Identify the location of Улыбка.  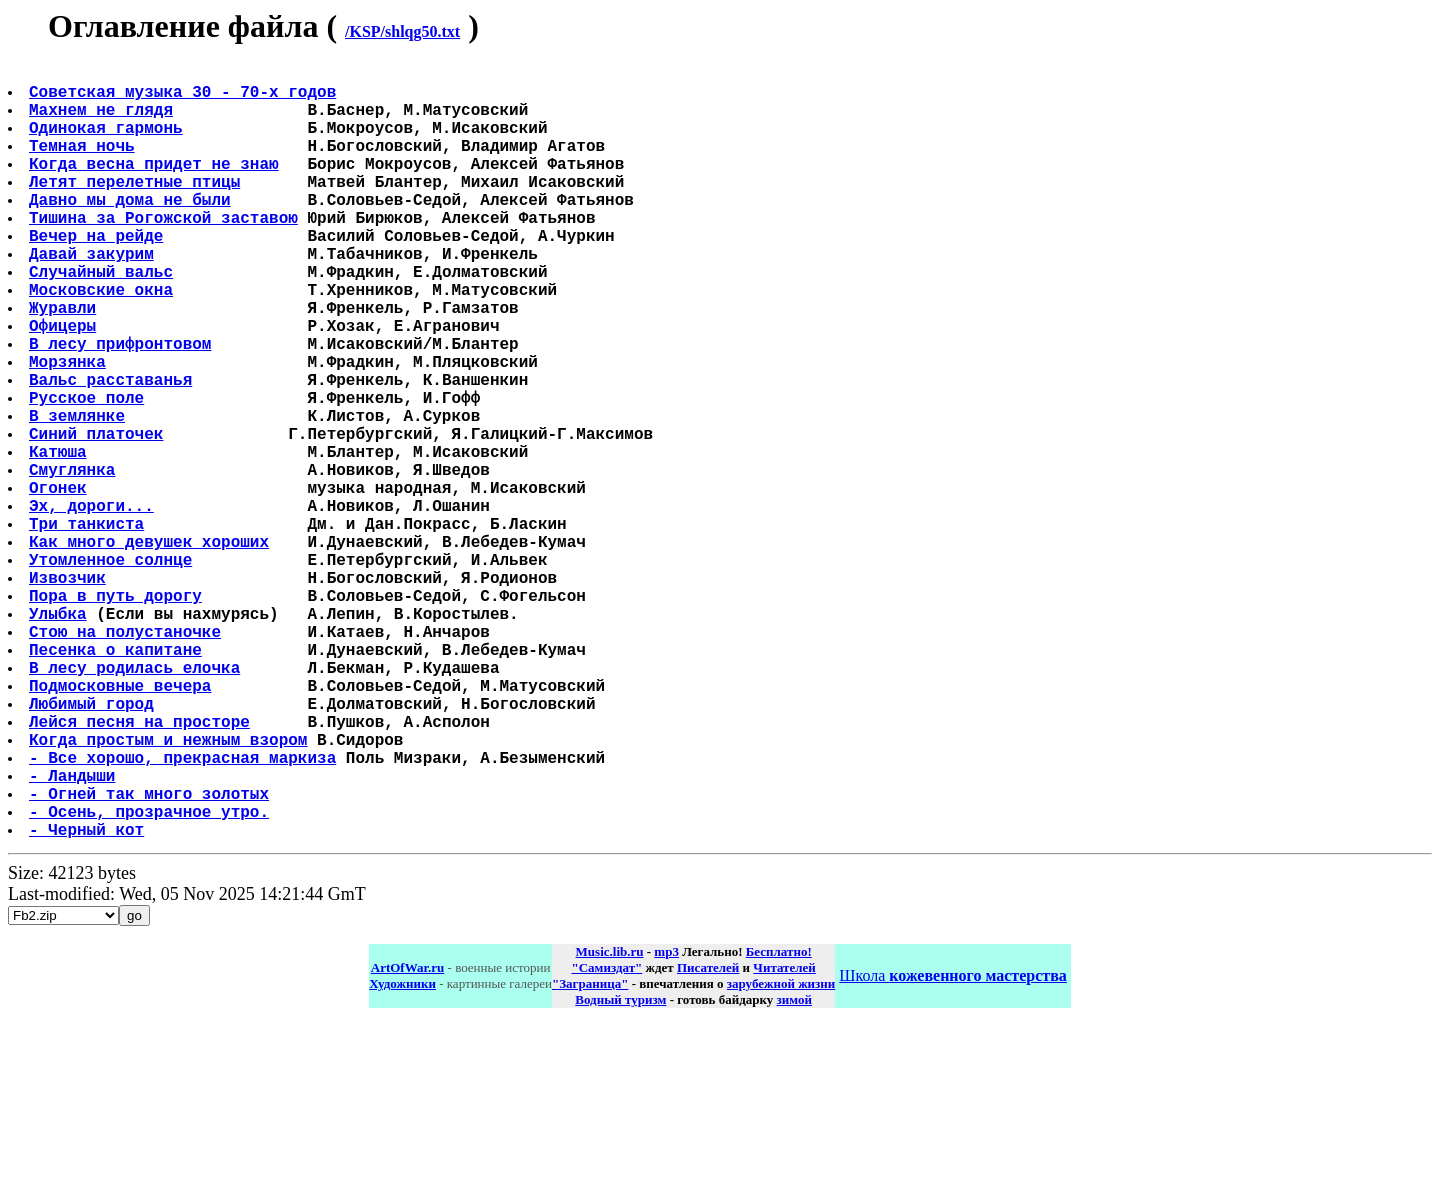
(60, 737).